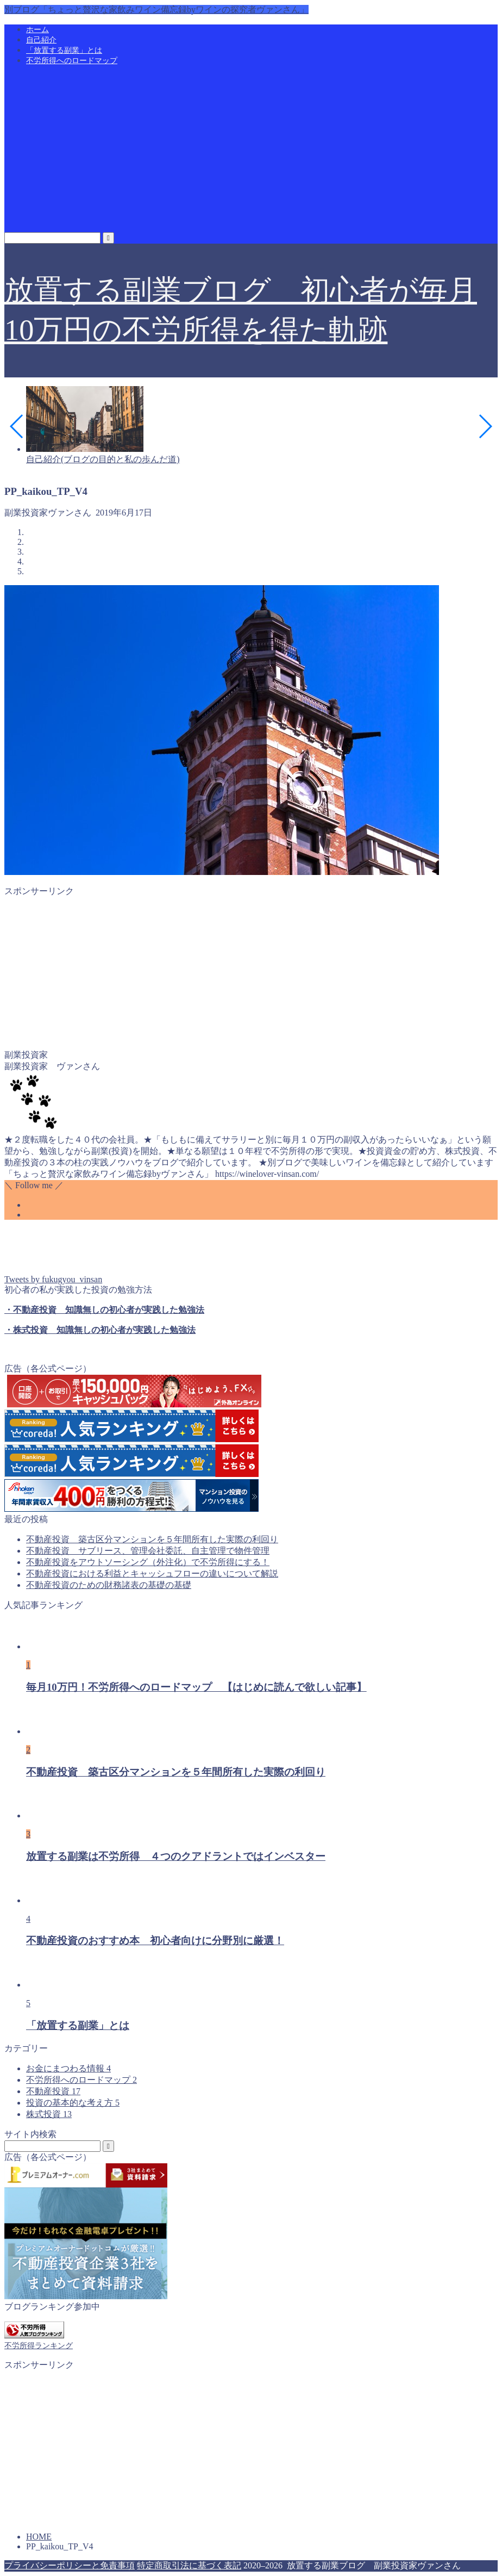  Describe the element at coordinates (251, 151) in the screenshot. I see `[Advertisement]` at that location.